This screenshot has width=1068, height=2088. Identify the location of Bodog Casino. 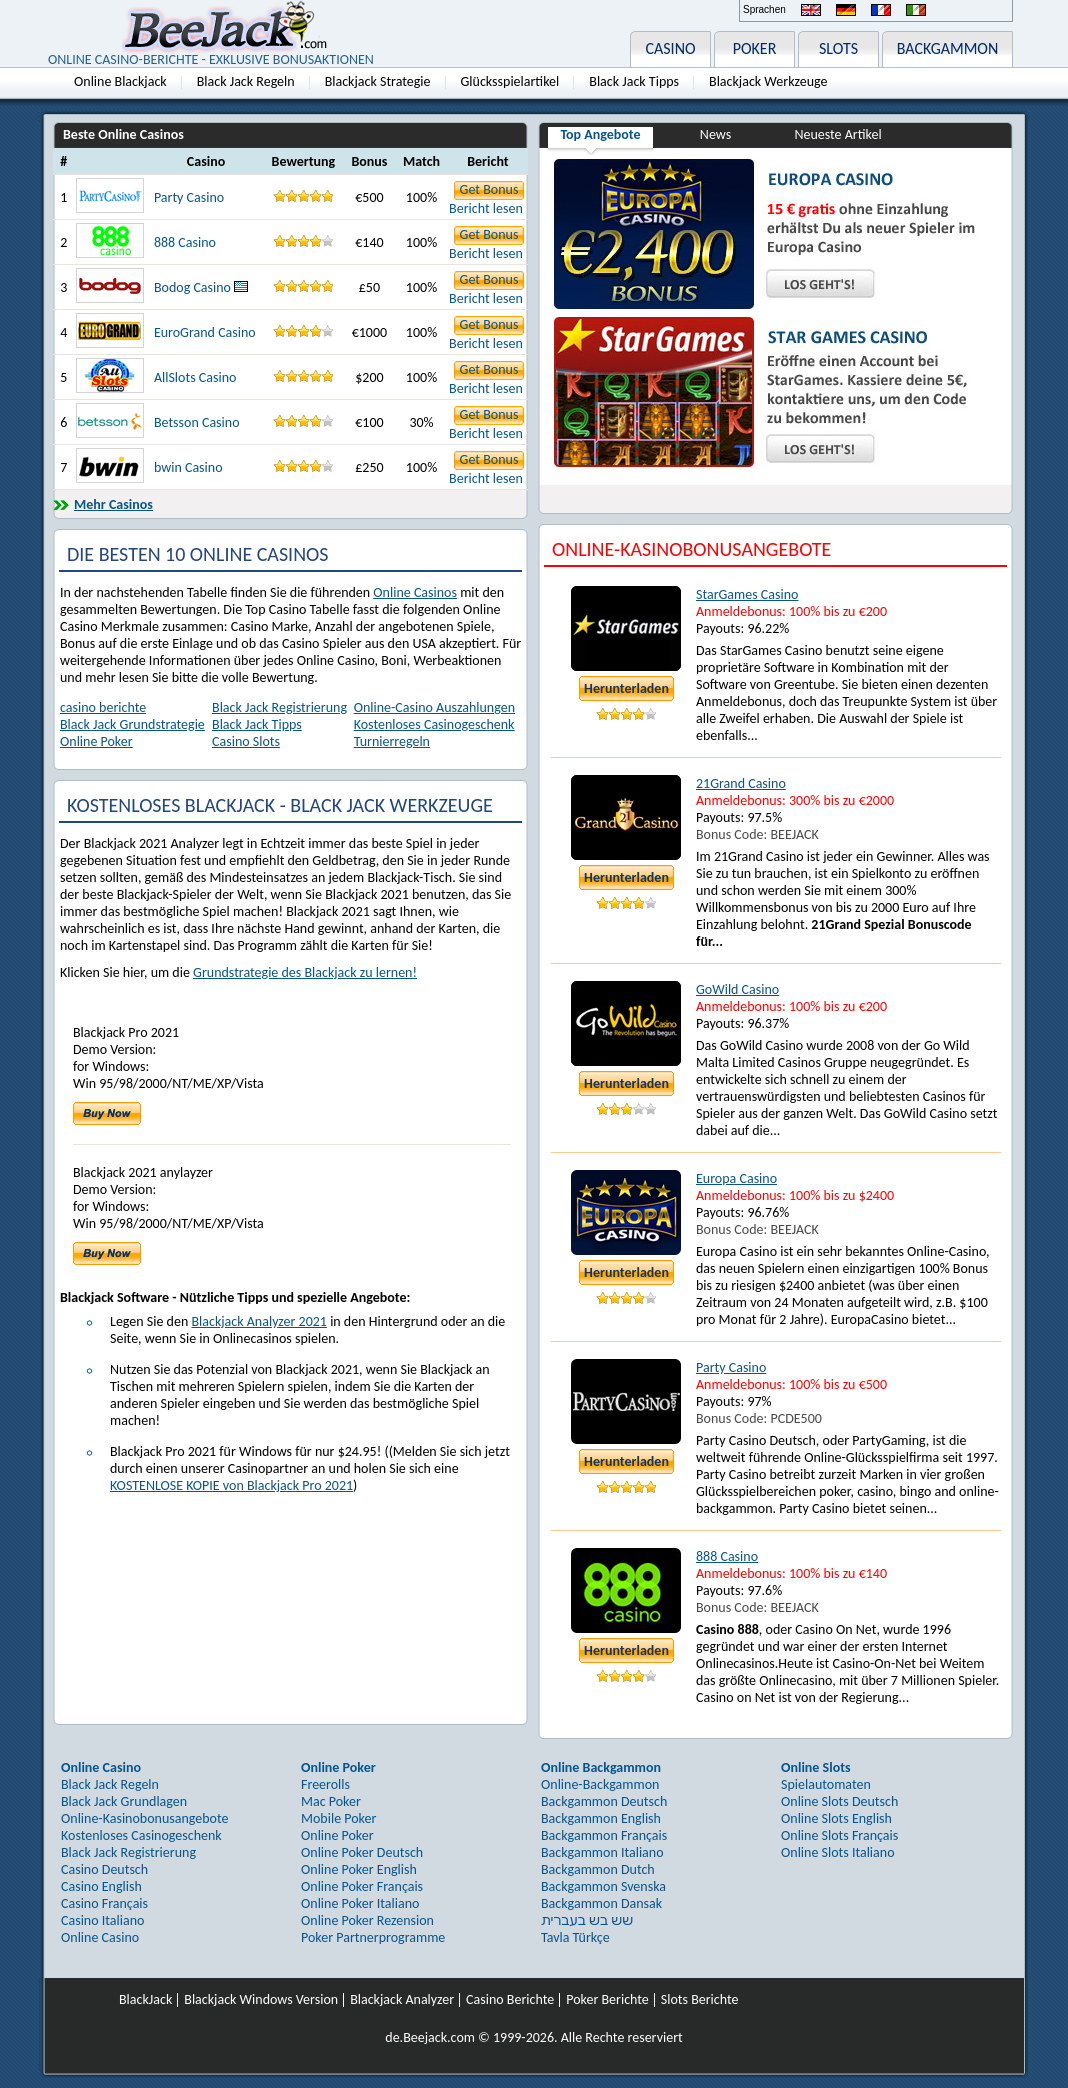
(201, 287).